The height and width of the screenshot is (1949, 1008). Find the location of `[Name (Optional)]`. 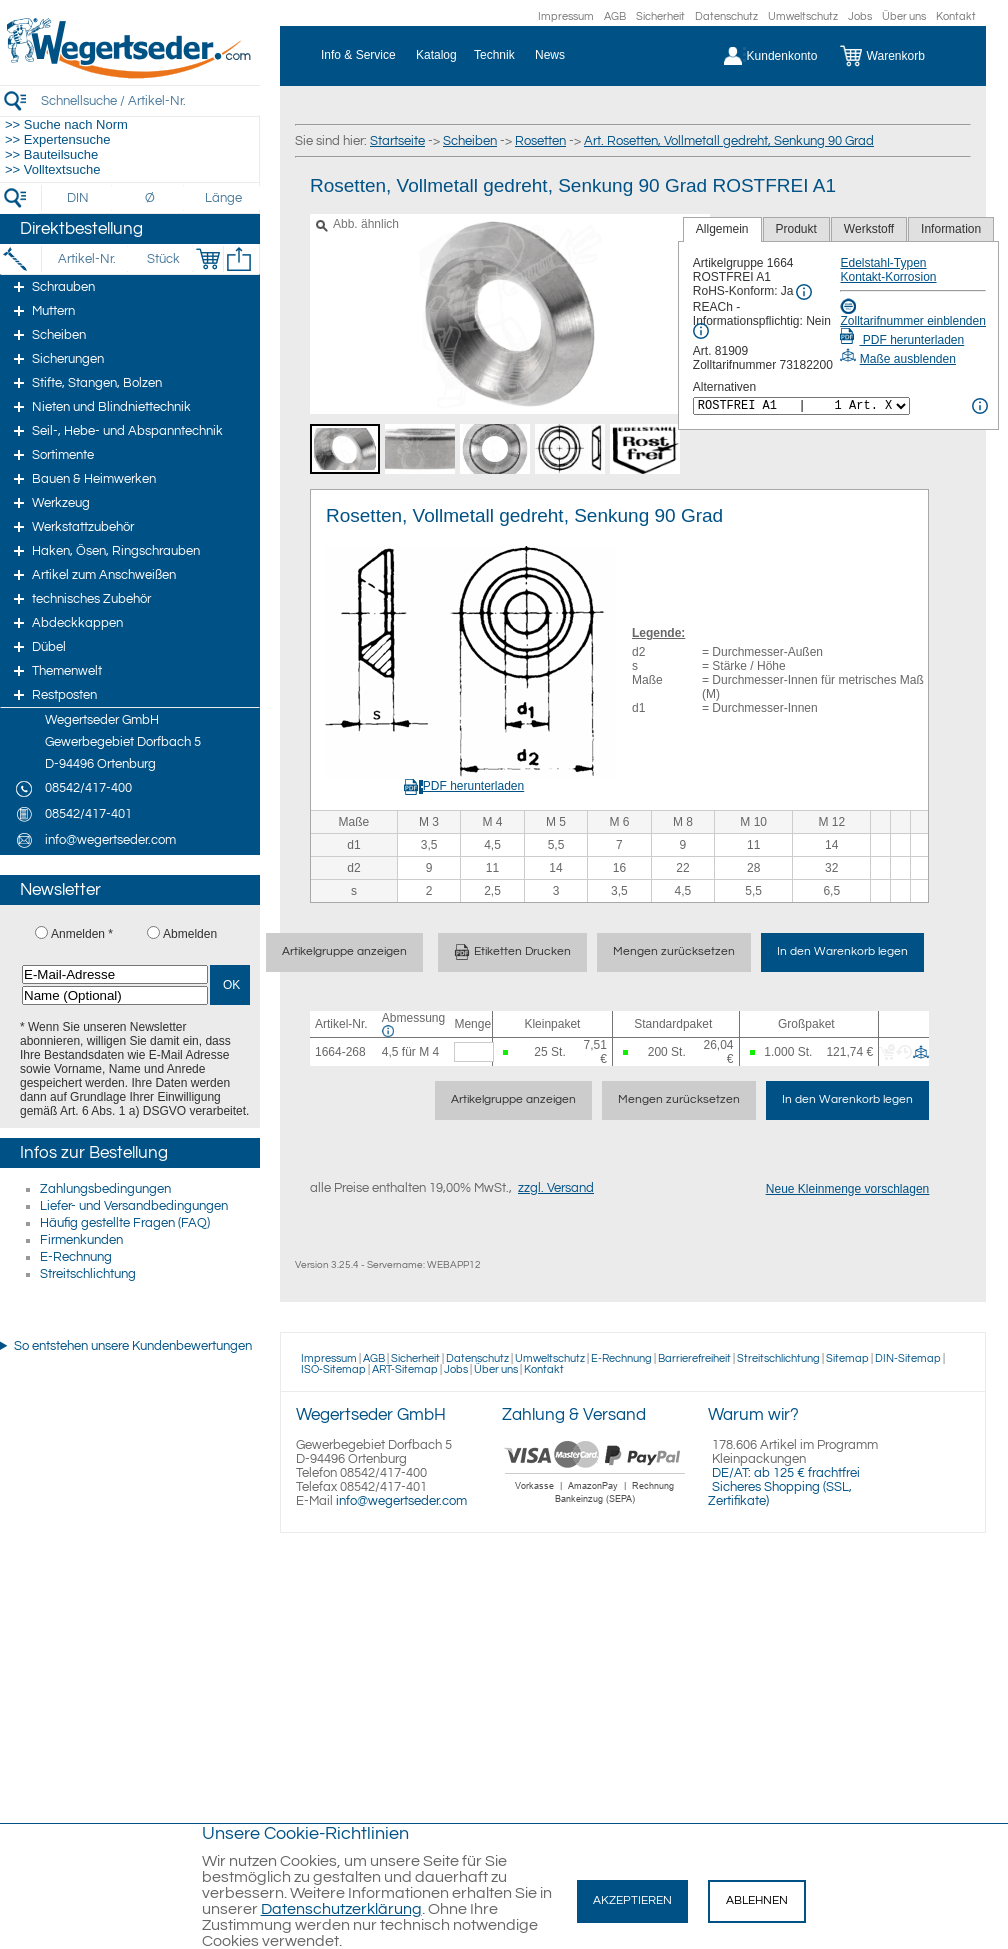

[Name (Optional)] is located at coordinates (115, 995).